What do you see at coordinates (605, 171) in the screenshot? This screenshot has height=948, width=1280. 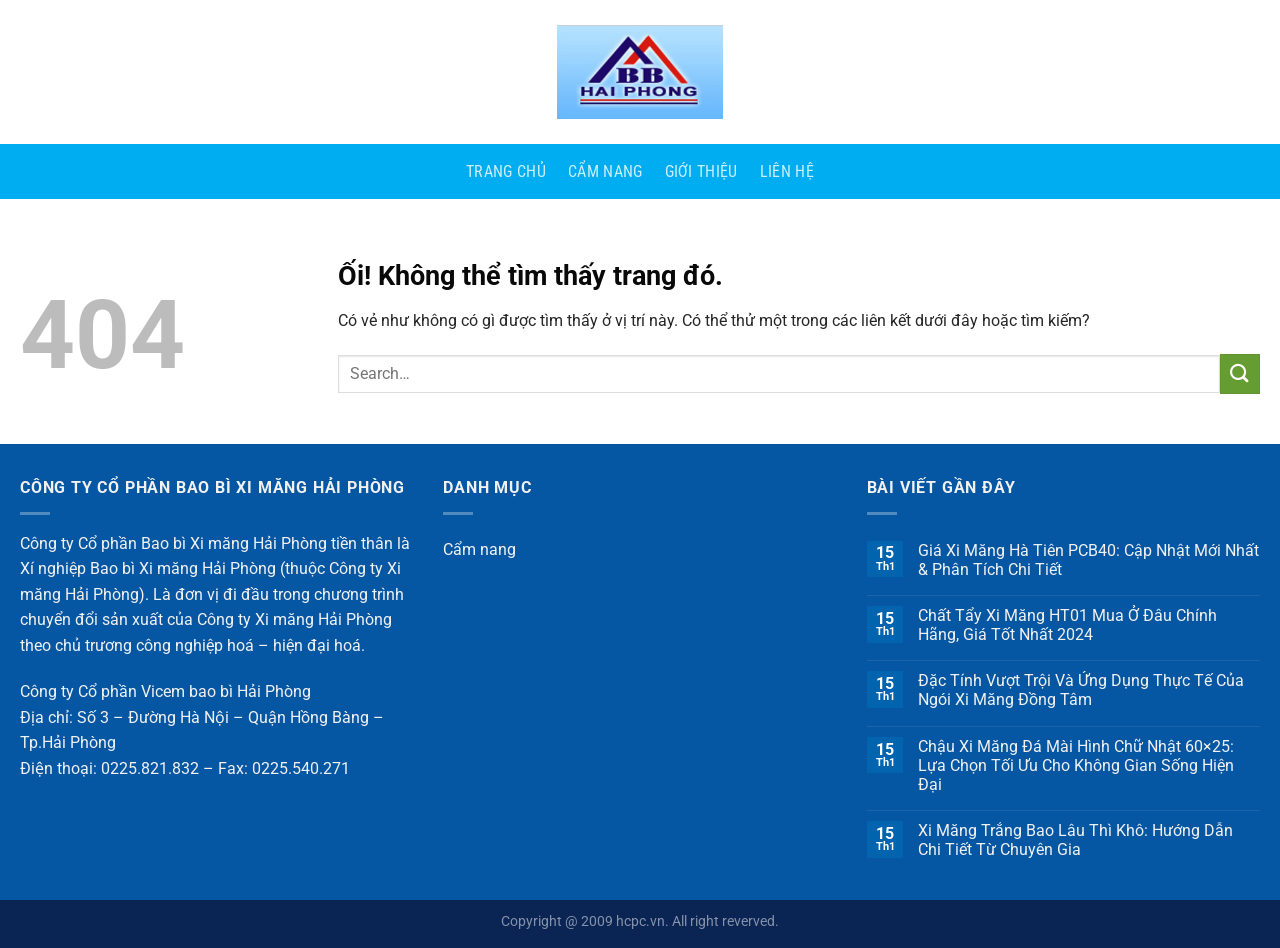 I see `Cẩm nang` at bounding box center [605, 171].